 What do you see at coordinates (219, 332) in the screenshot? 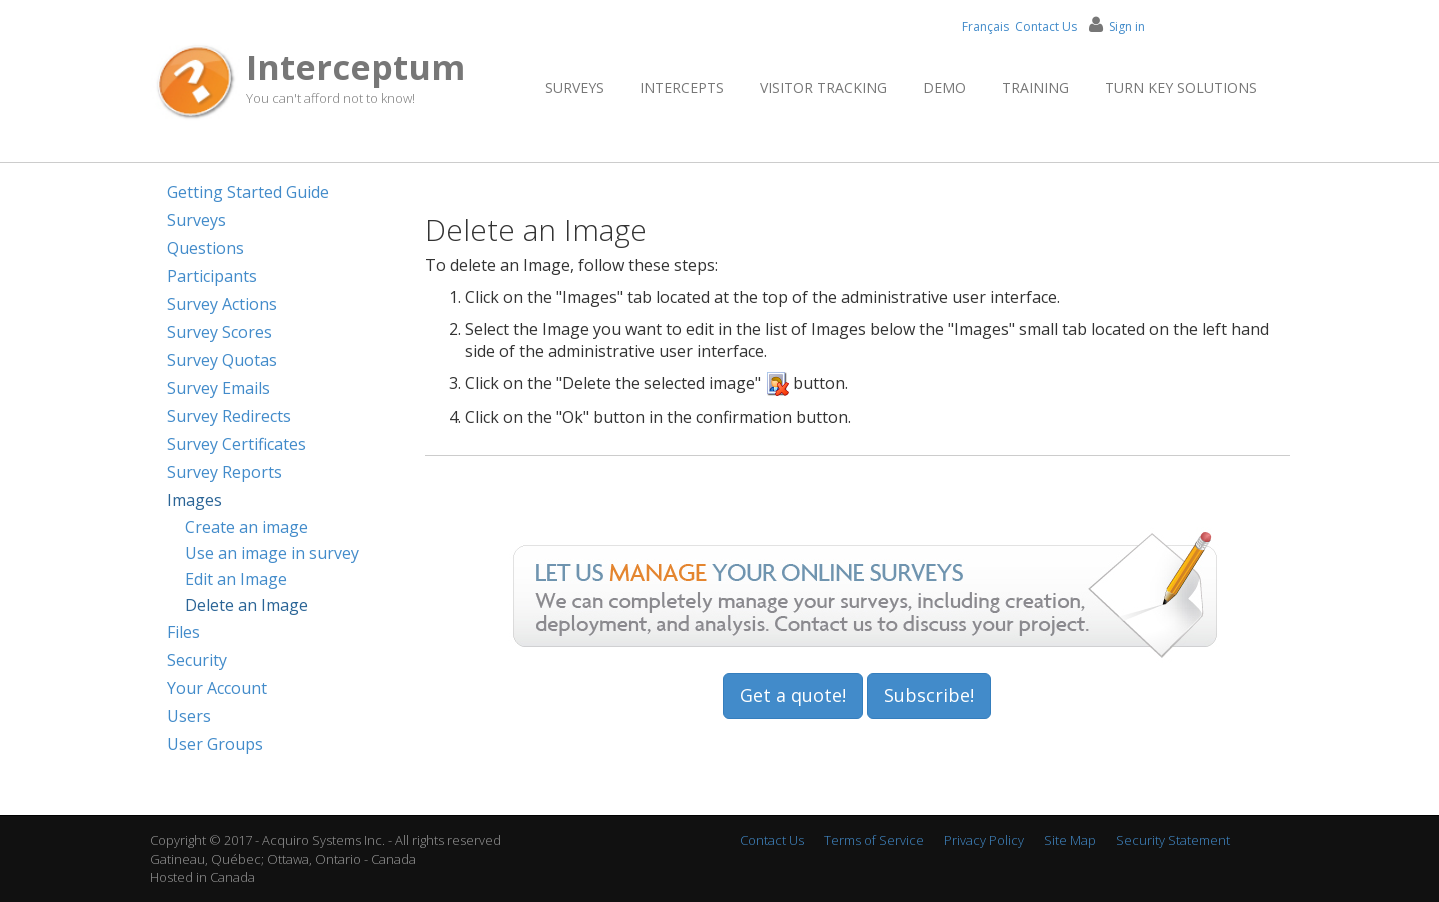
I see `Survey Scores` at bounding box center [219, 332].